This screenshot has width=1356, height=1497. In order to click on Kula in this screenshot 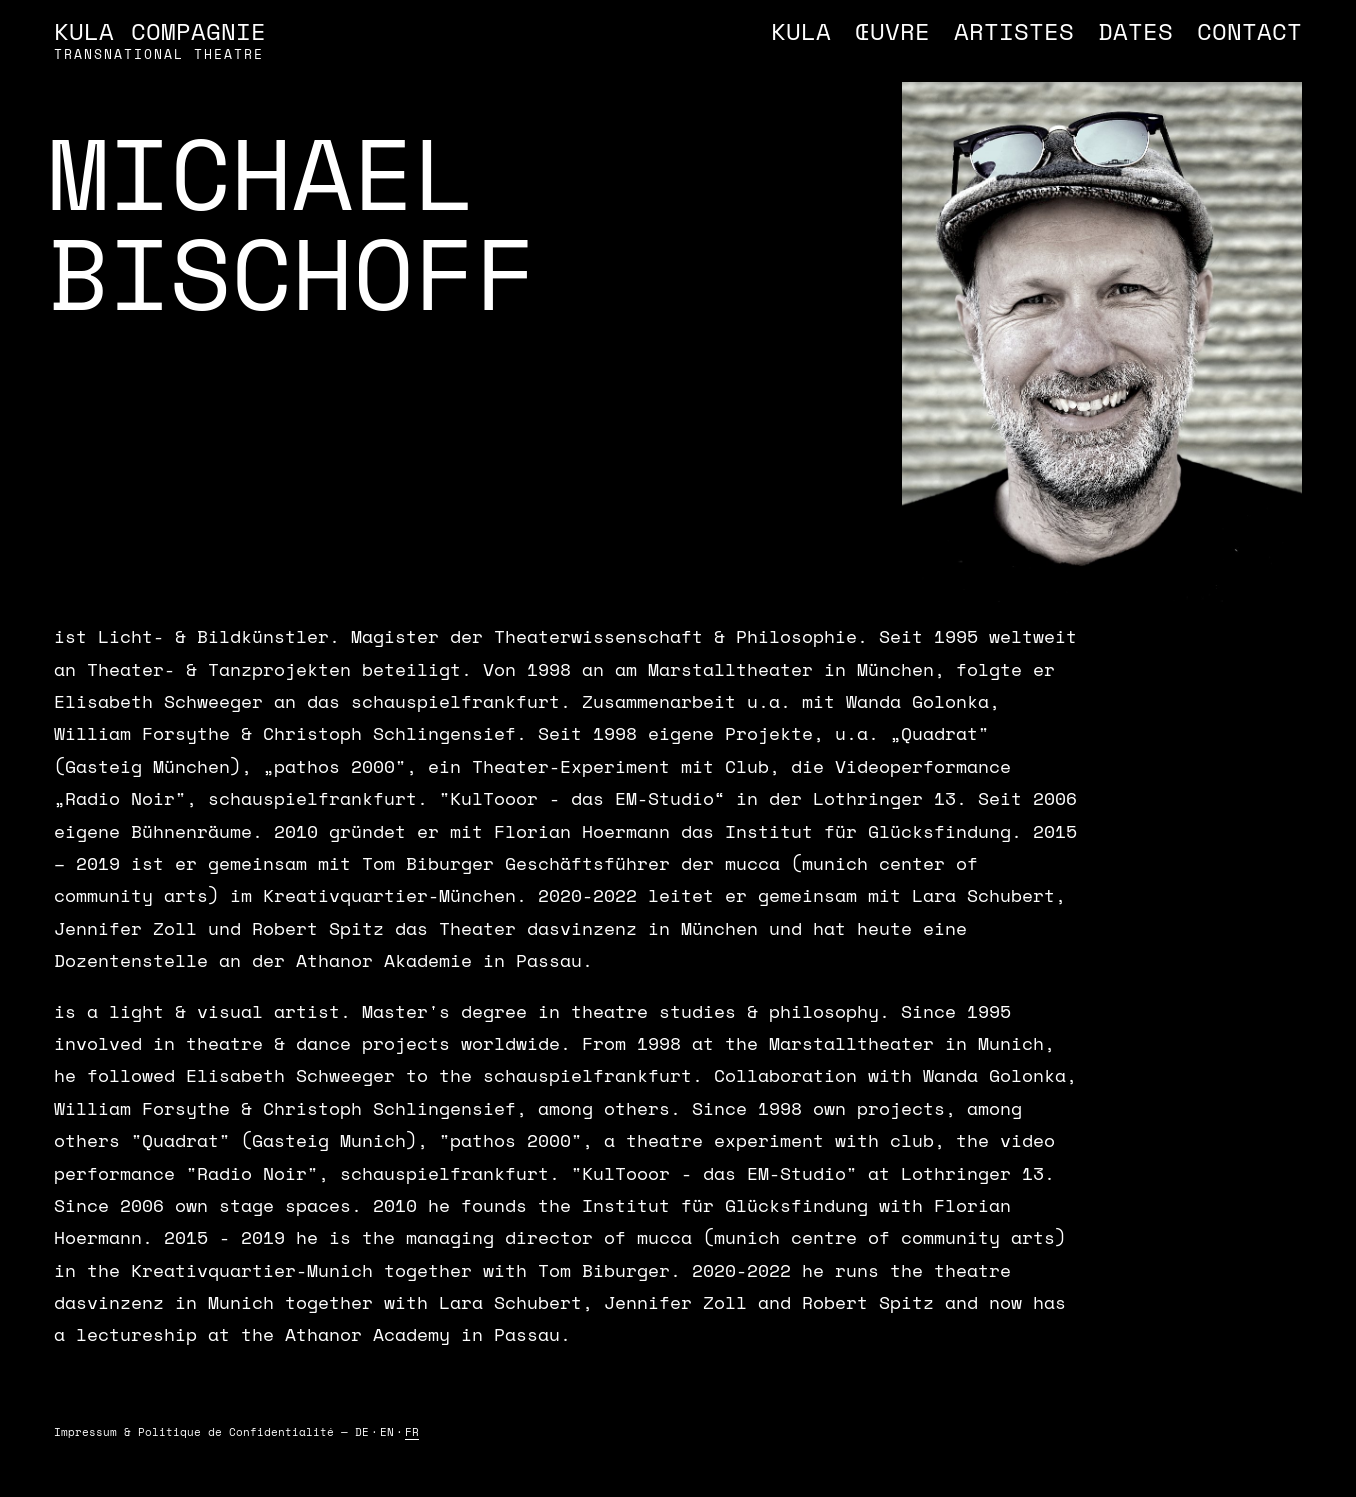, I will do `click(801, 31)`.